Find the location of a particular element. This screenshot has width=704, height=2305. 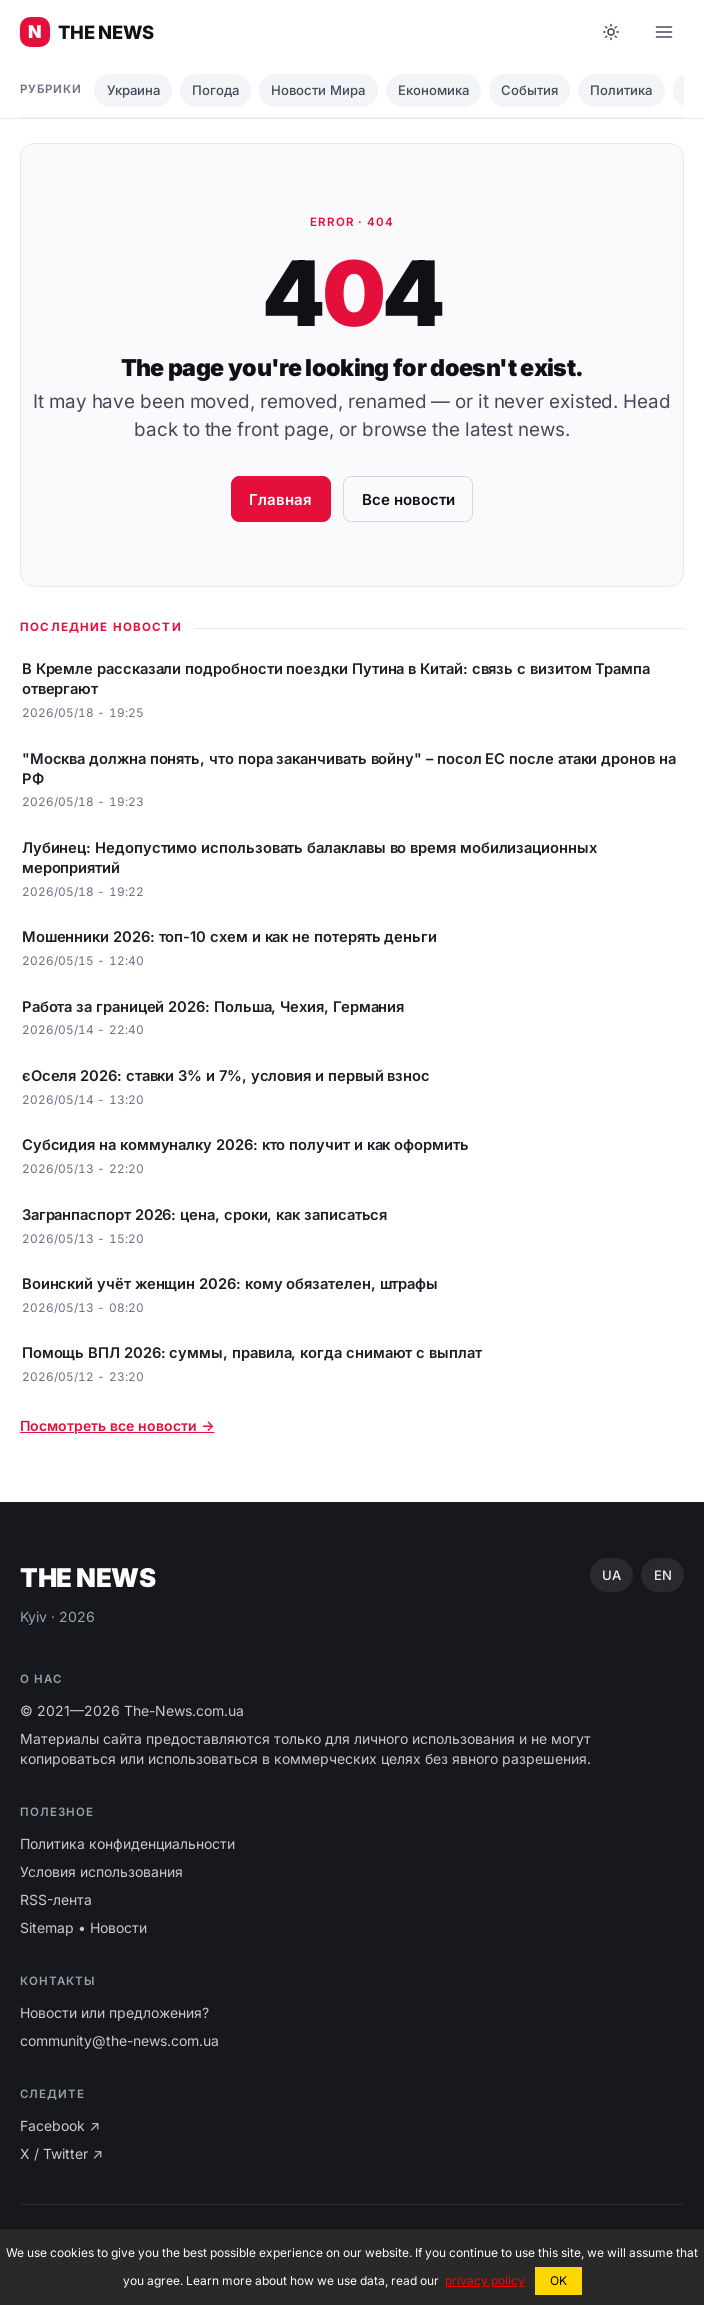

EN is located at coordinates (663, 1575).